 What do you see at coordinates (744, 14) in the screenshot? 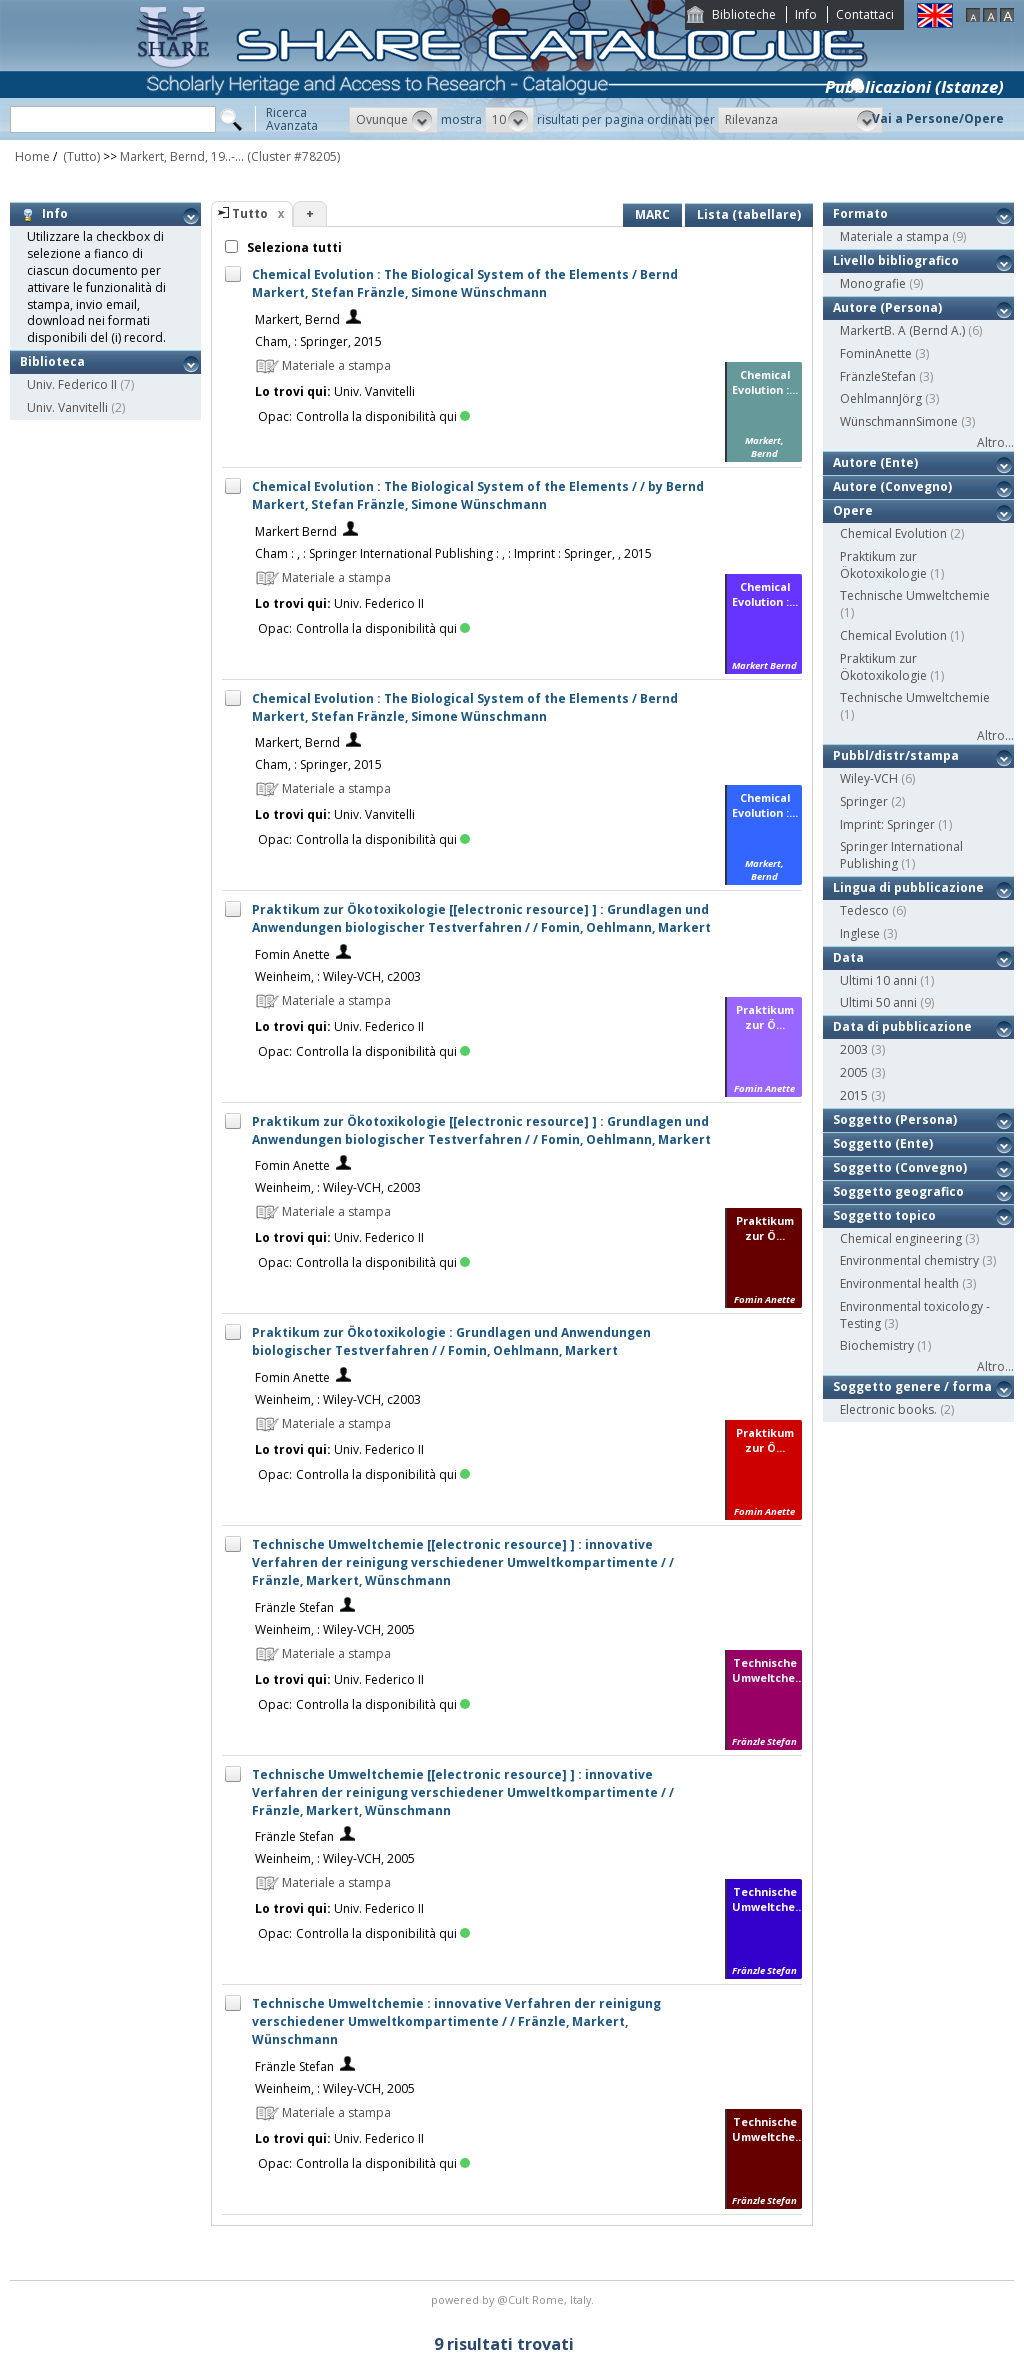
I see `Biblioteche` at bounding box center [744, 14].